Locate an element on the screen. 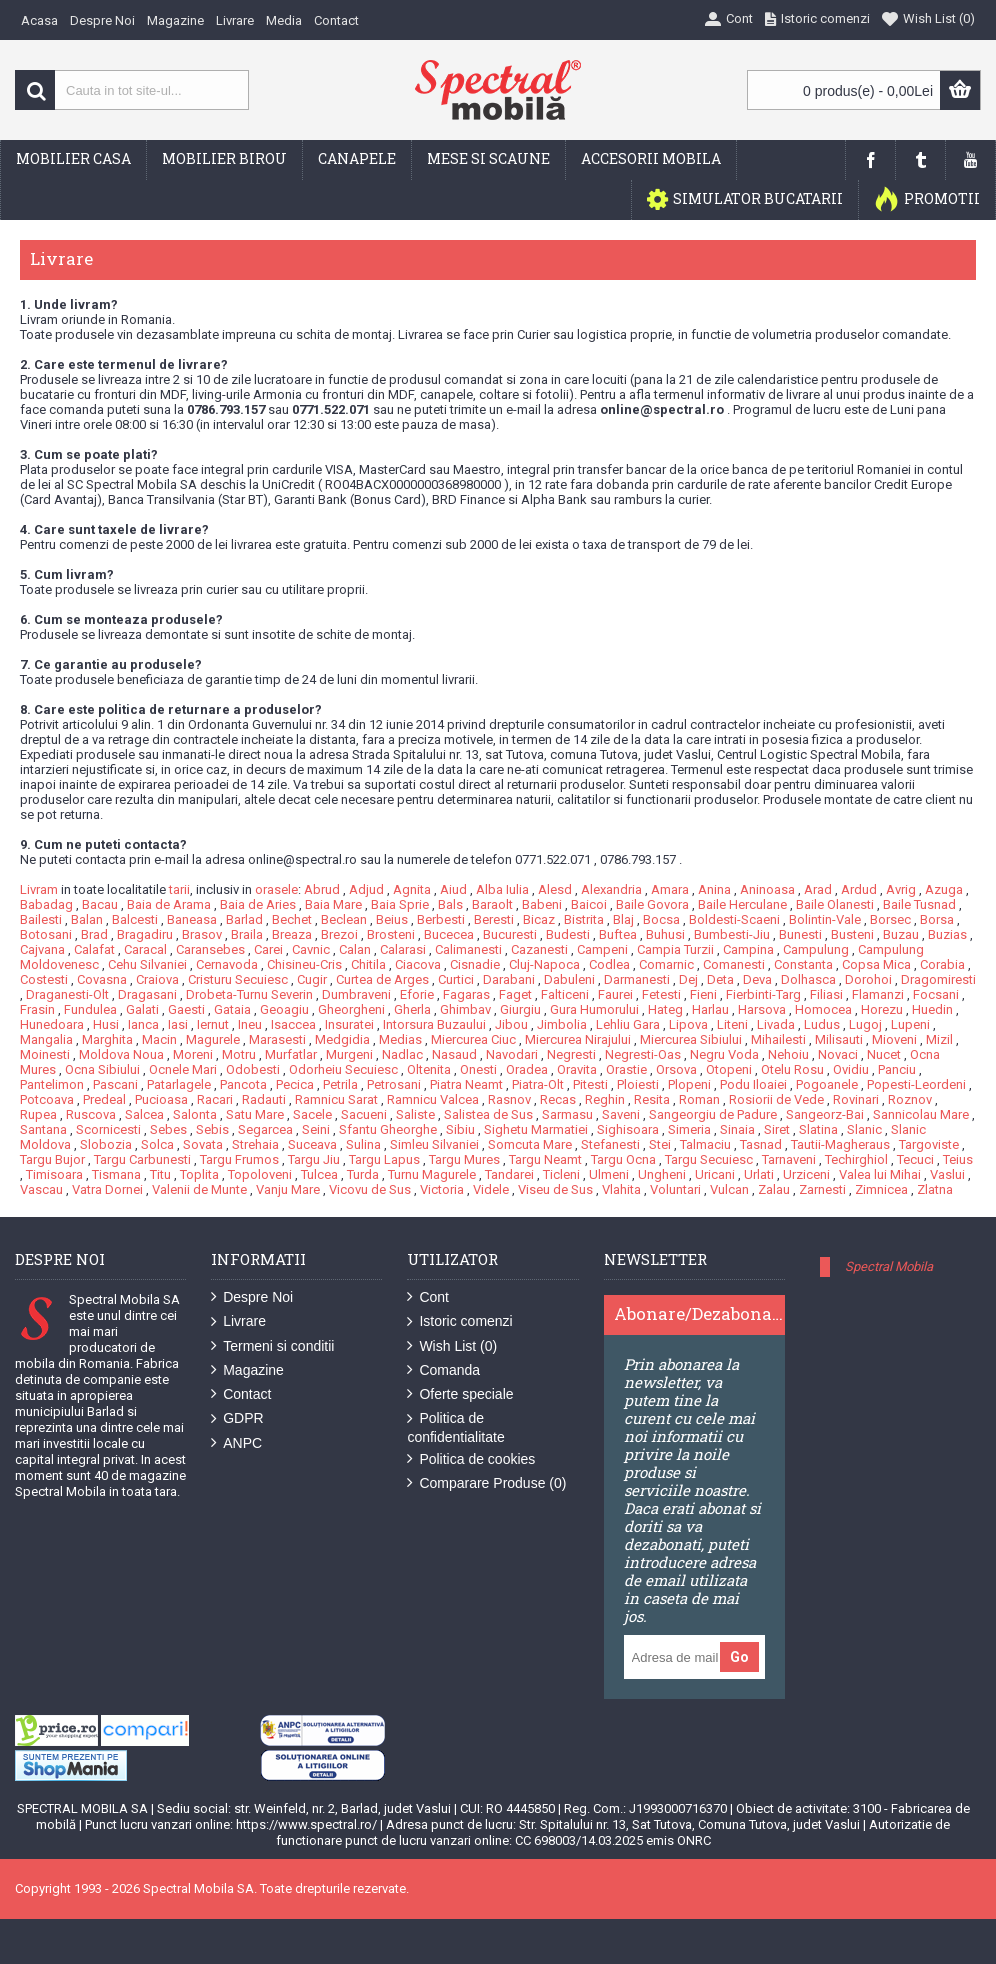  Babeni is located at coordinates (542, 904).